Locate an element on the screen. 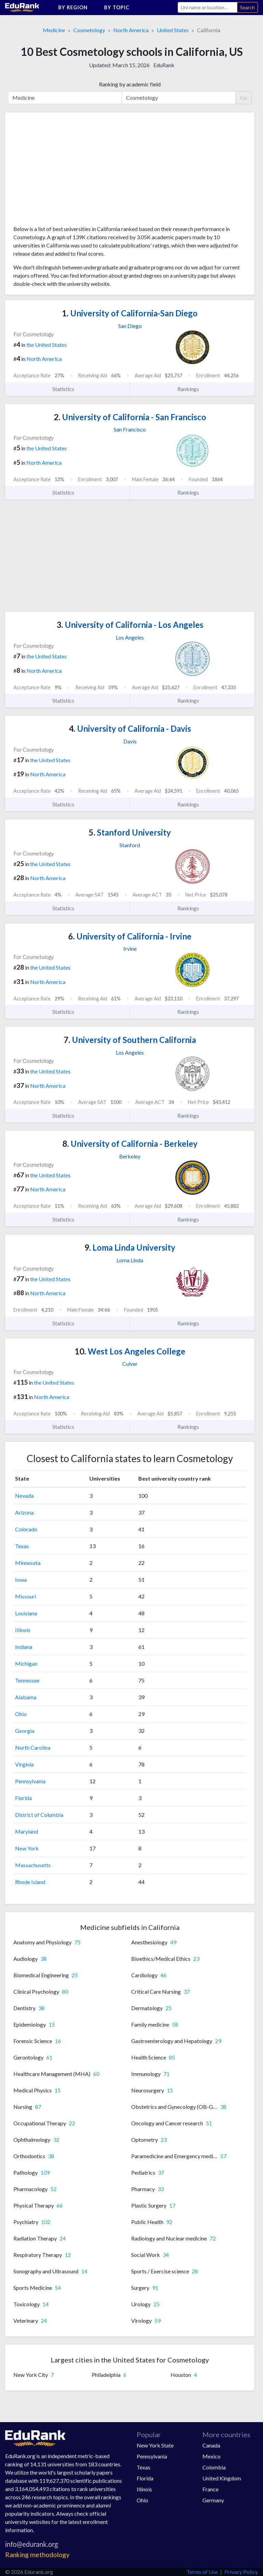 The image size is (263, 2576). New York is located at coordinates (27, 1848).